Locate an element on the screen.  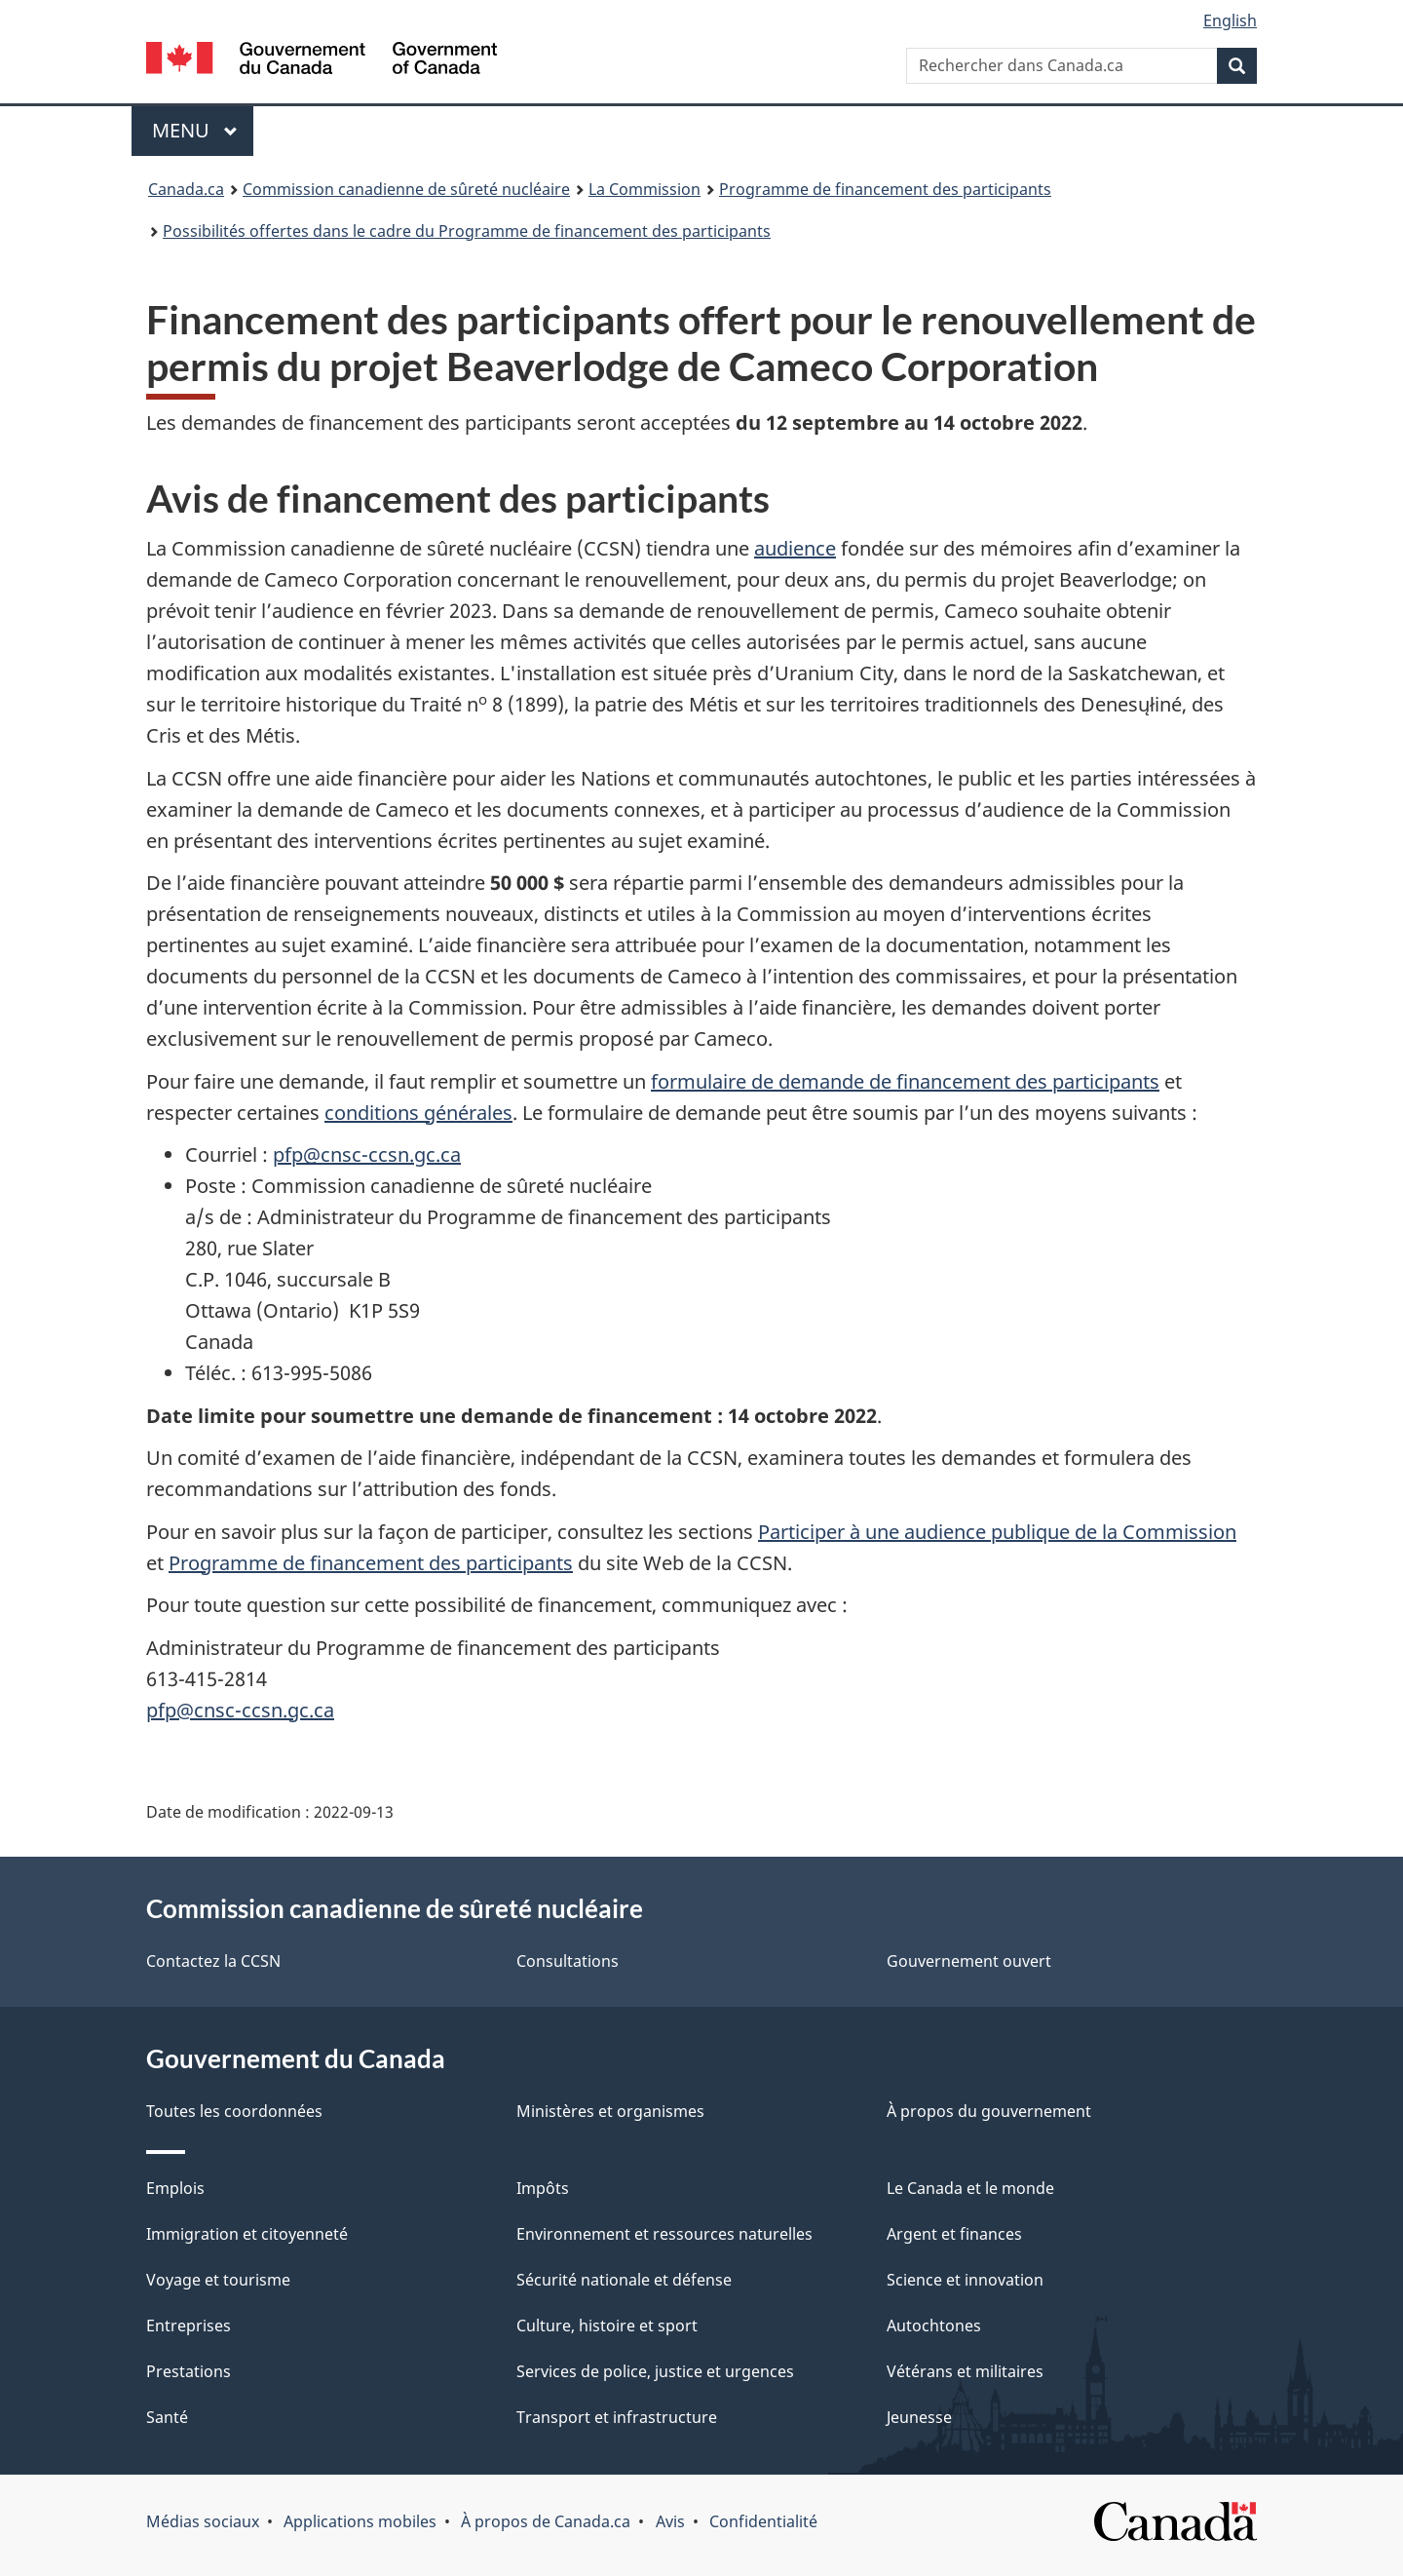
Confidentialité is located at coordinates (763, 2521).